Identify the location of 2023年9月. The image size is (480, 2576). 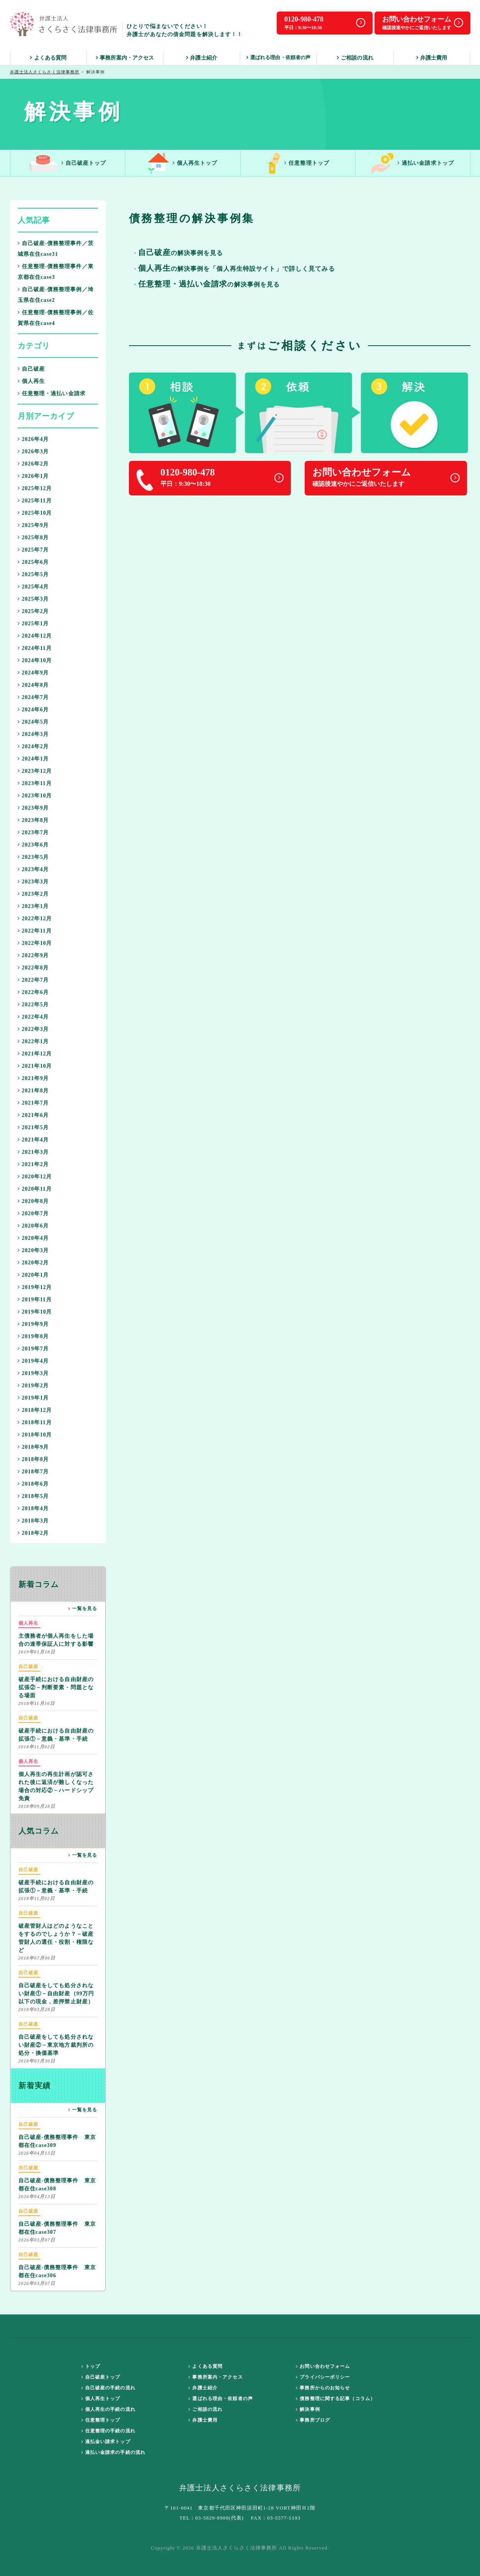
(33, 808).